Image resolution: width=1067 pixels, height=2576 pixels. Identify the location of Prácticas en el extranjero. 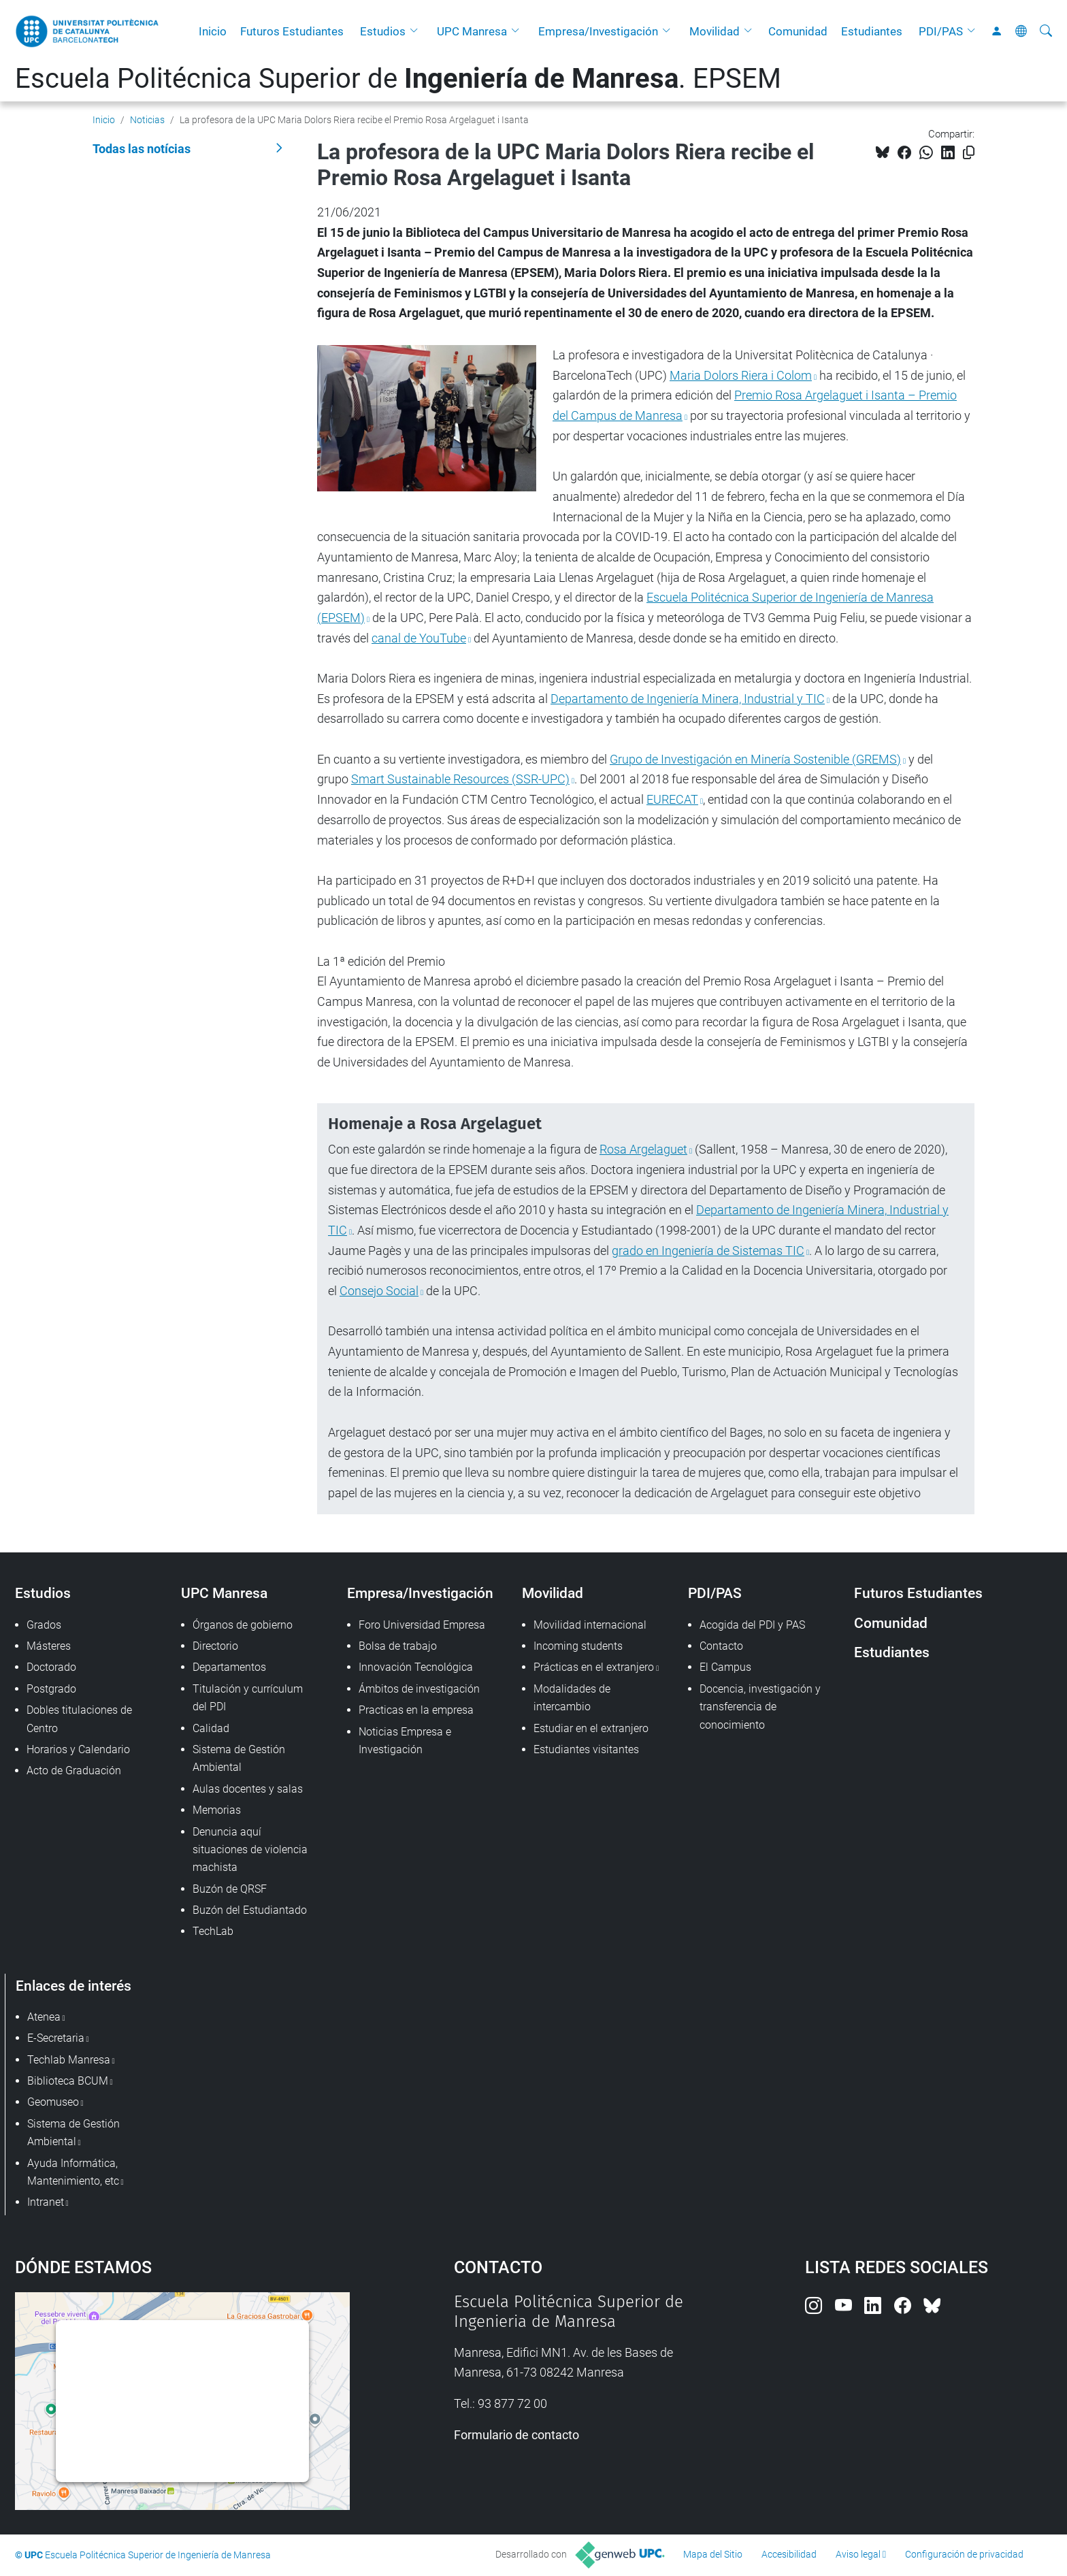
(594, 1667).